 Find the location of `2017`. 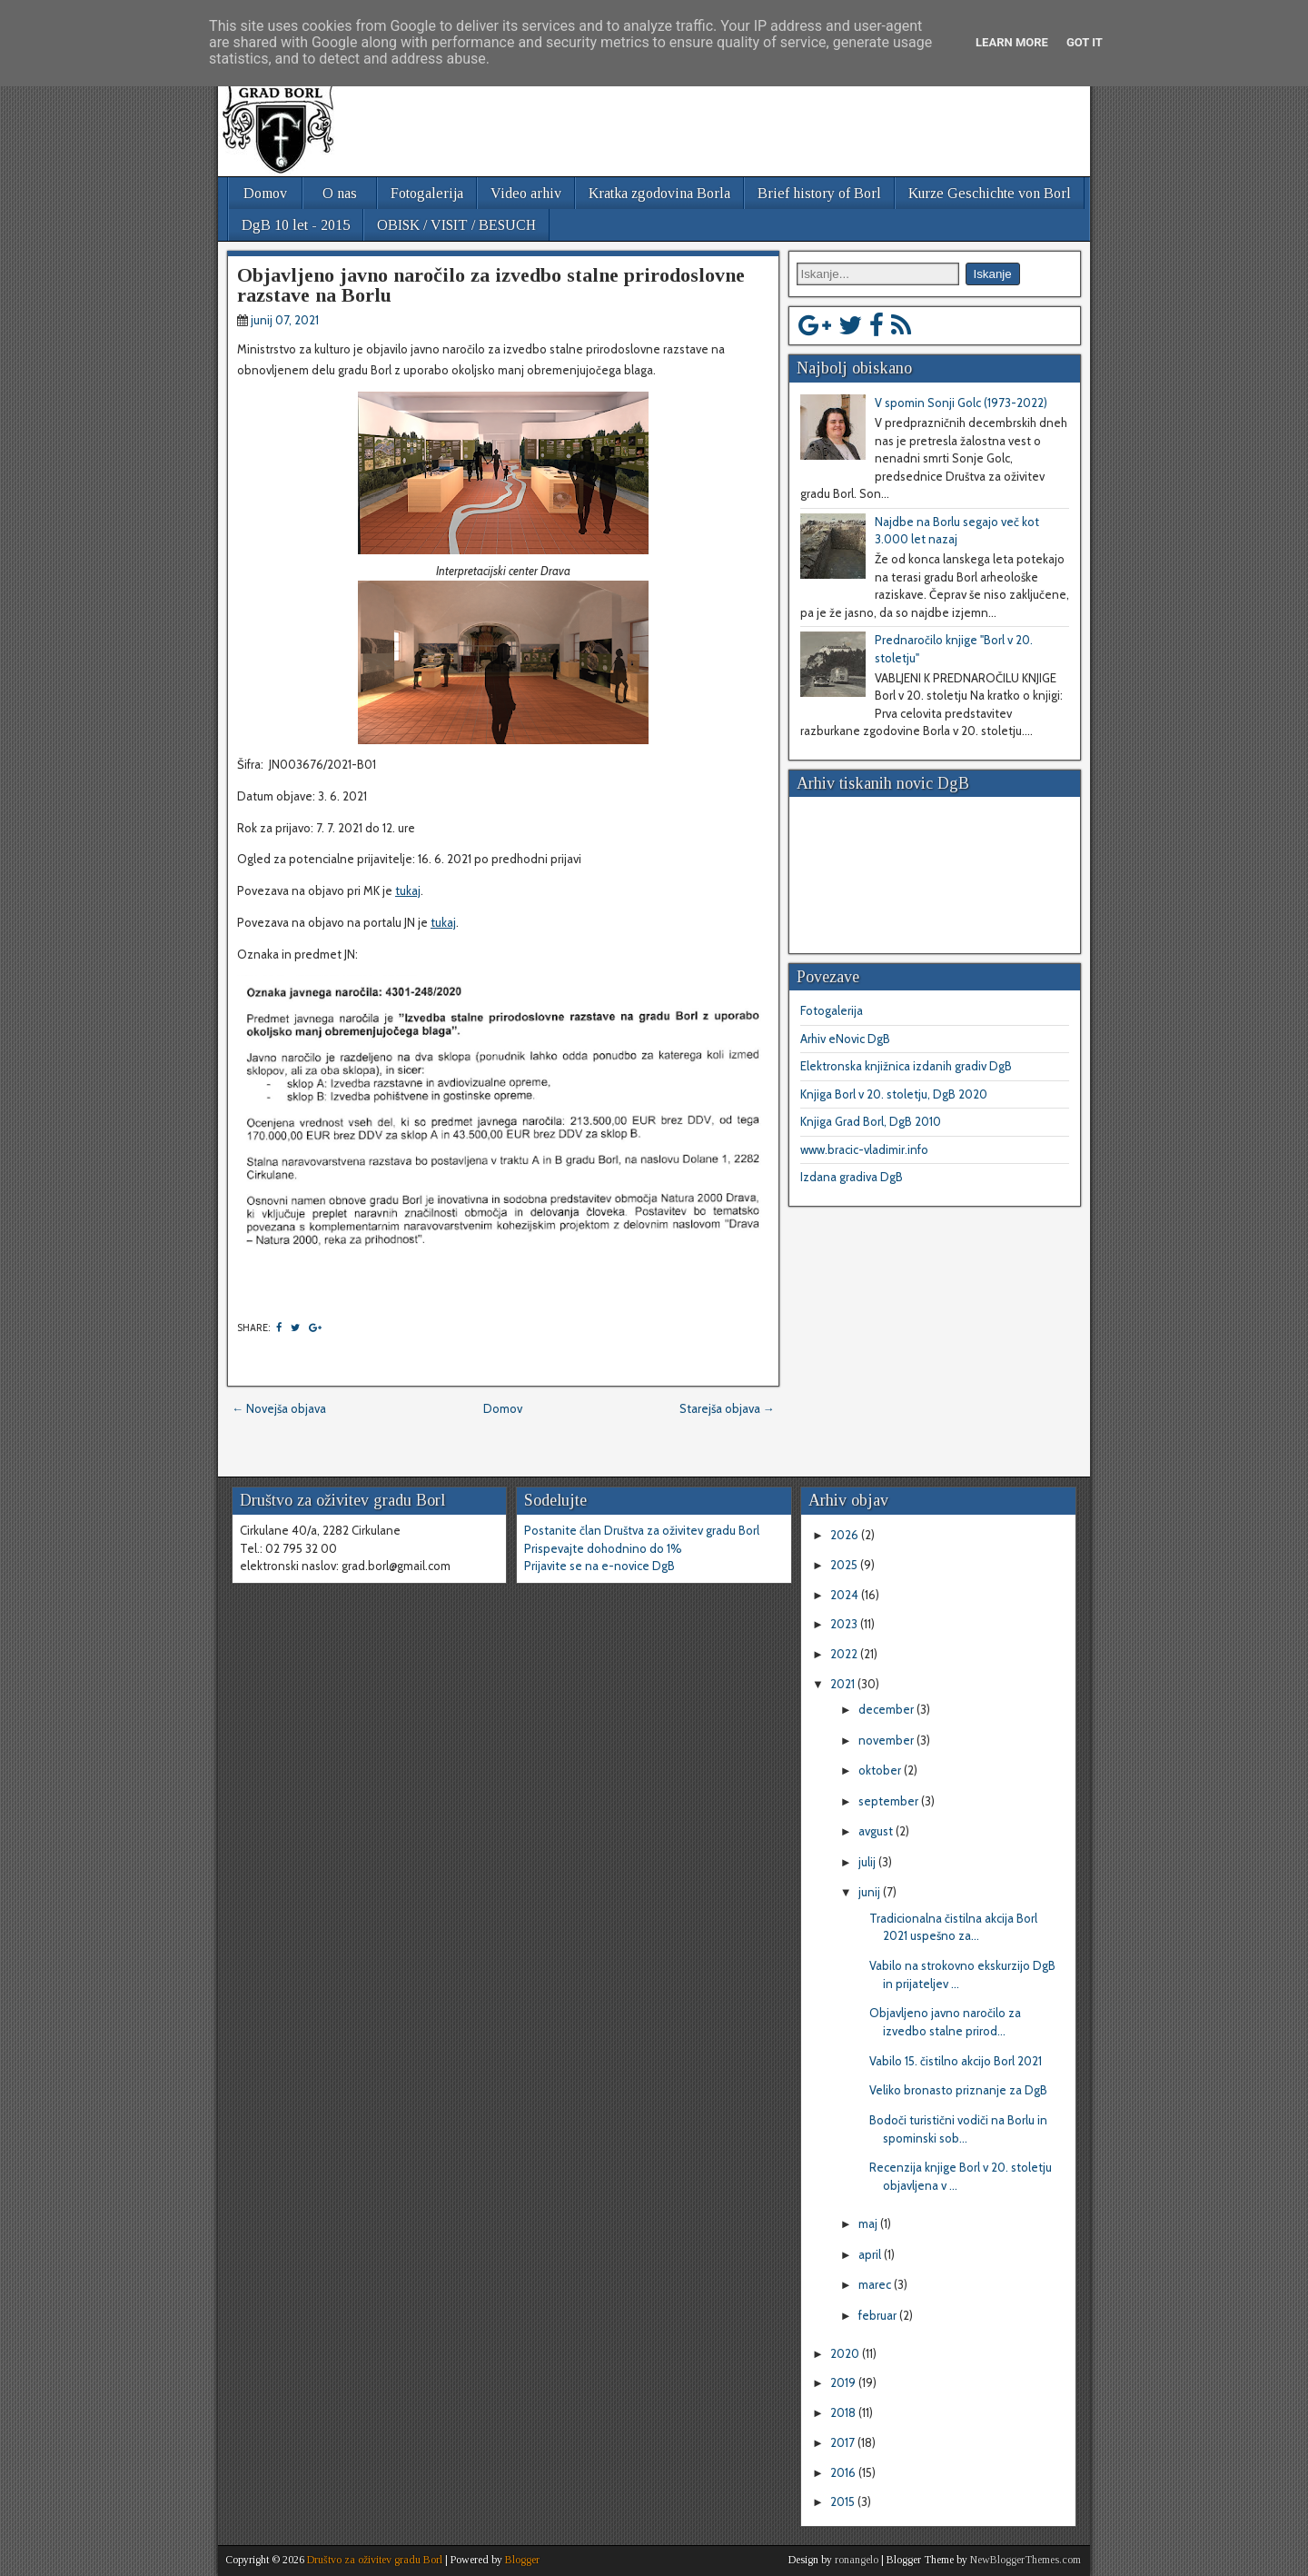

2017 is located at coordinates (843, 2442).